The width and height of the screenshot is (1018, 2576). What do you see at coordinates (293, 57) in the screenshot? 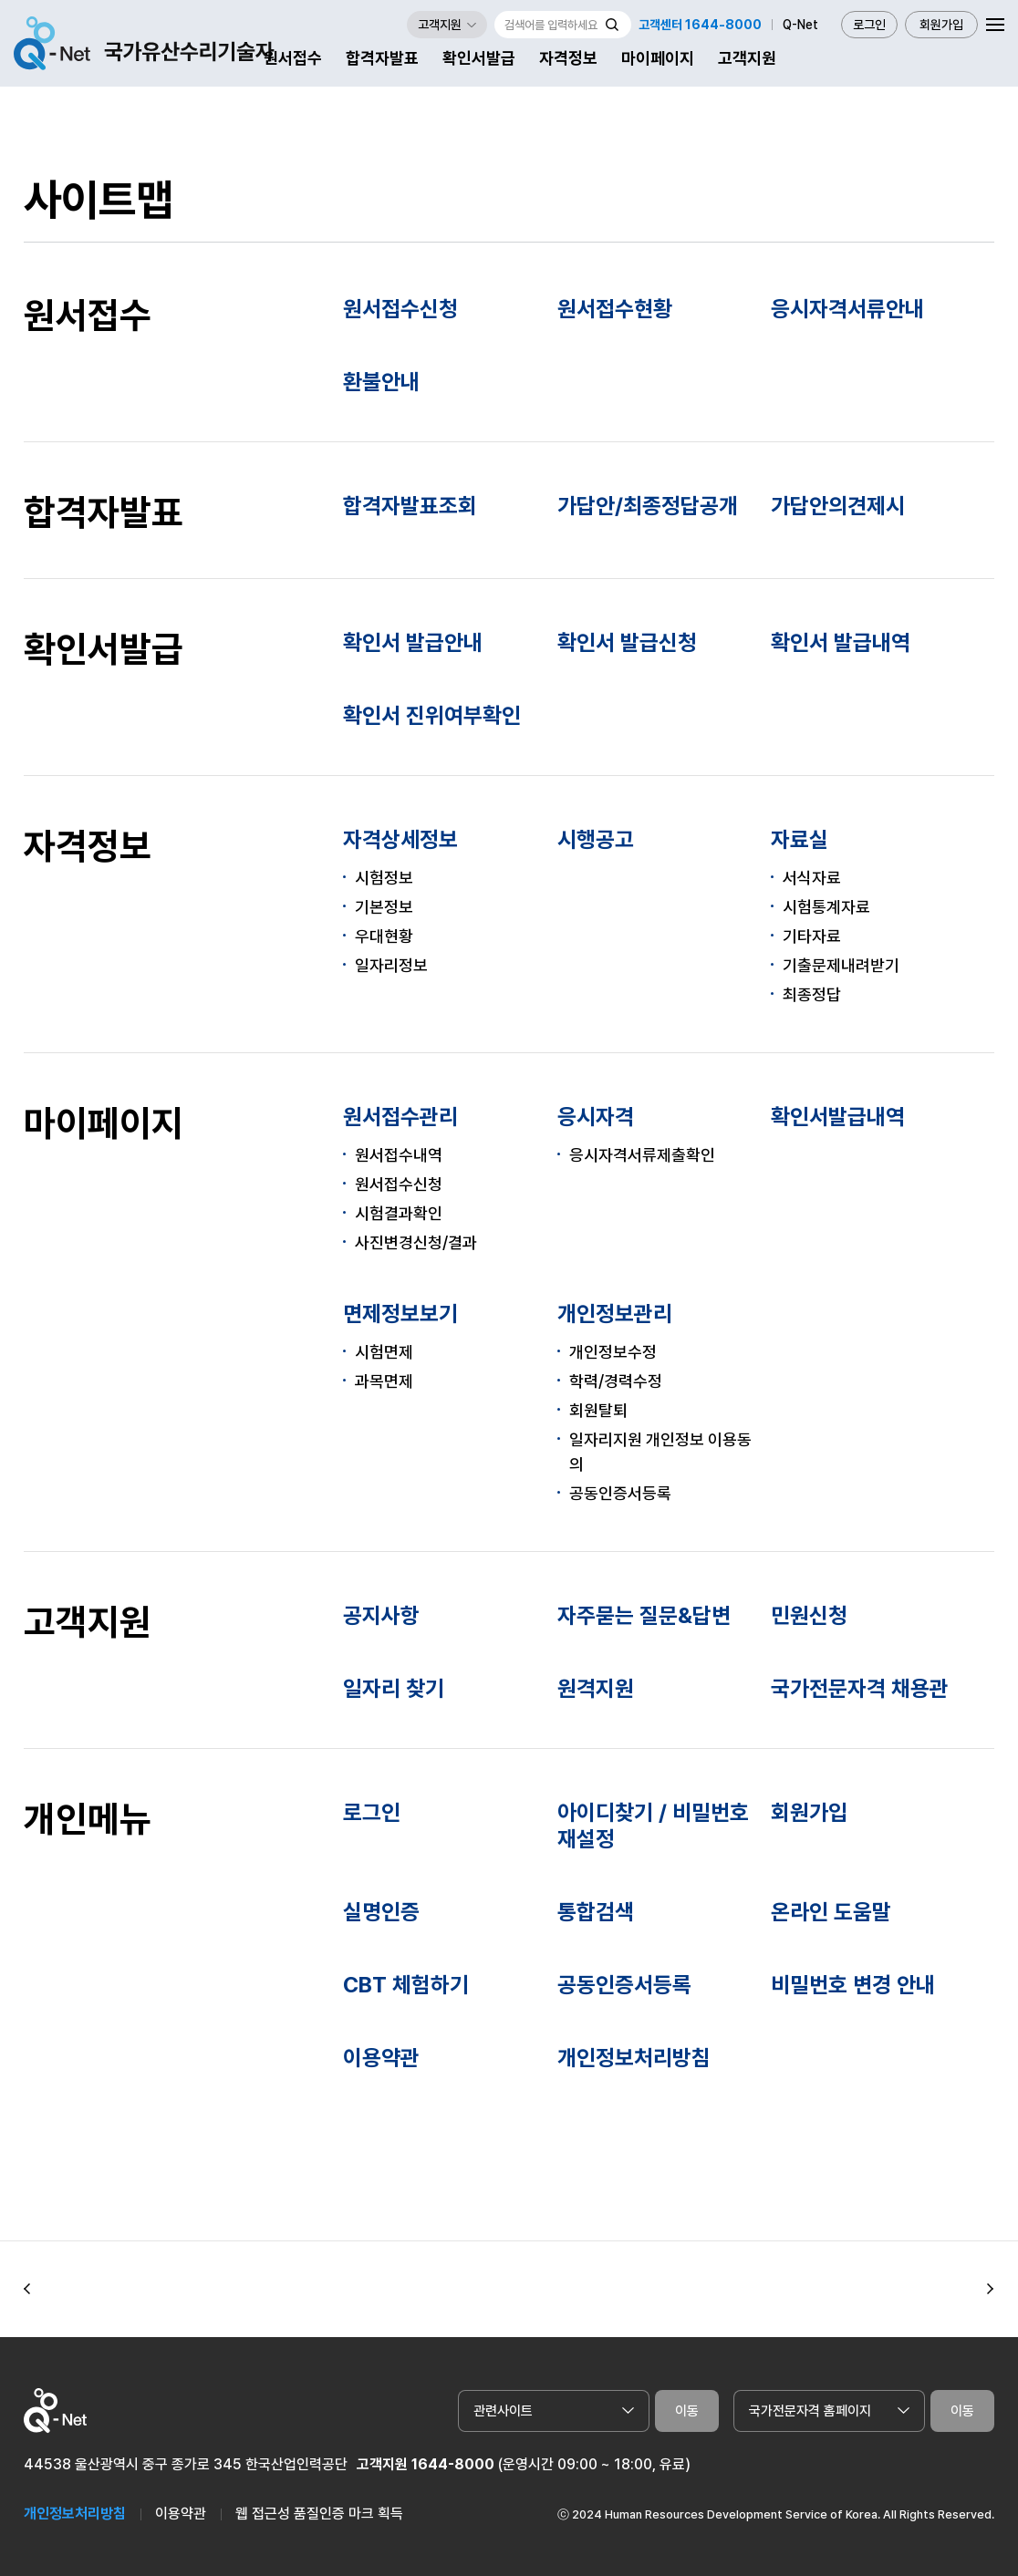
I see `원서접수` at bounding box center [293, 57].